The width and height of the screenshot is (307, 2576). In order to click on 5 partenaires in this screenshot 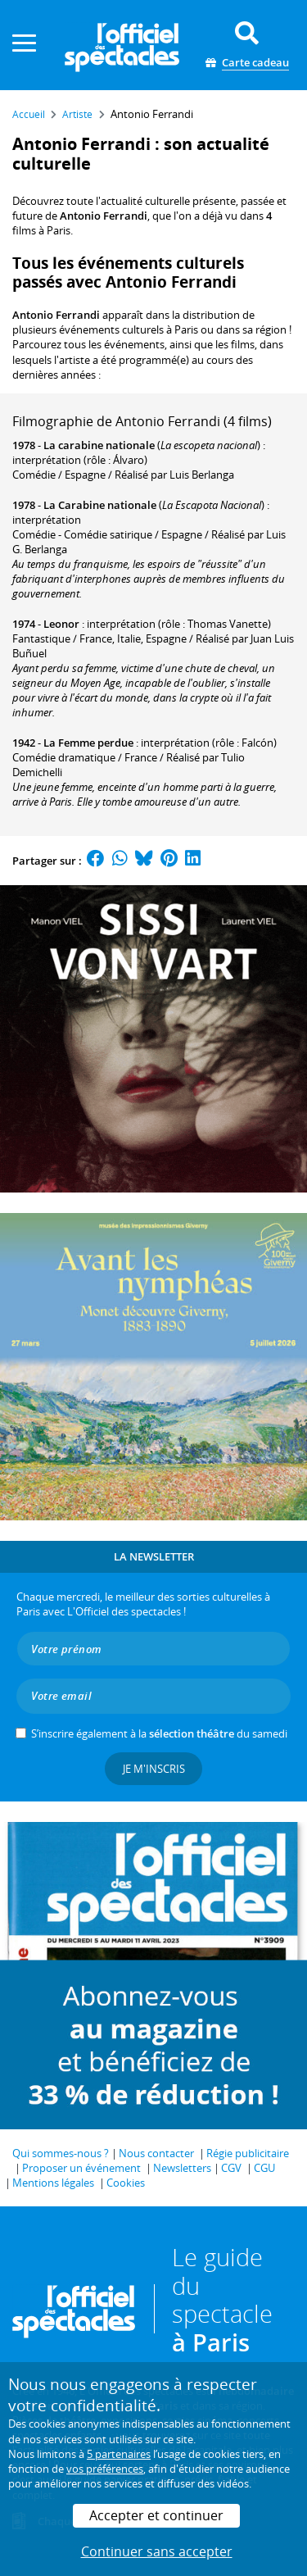, I will do `click(119, 2454)`.